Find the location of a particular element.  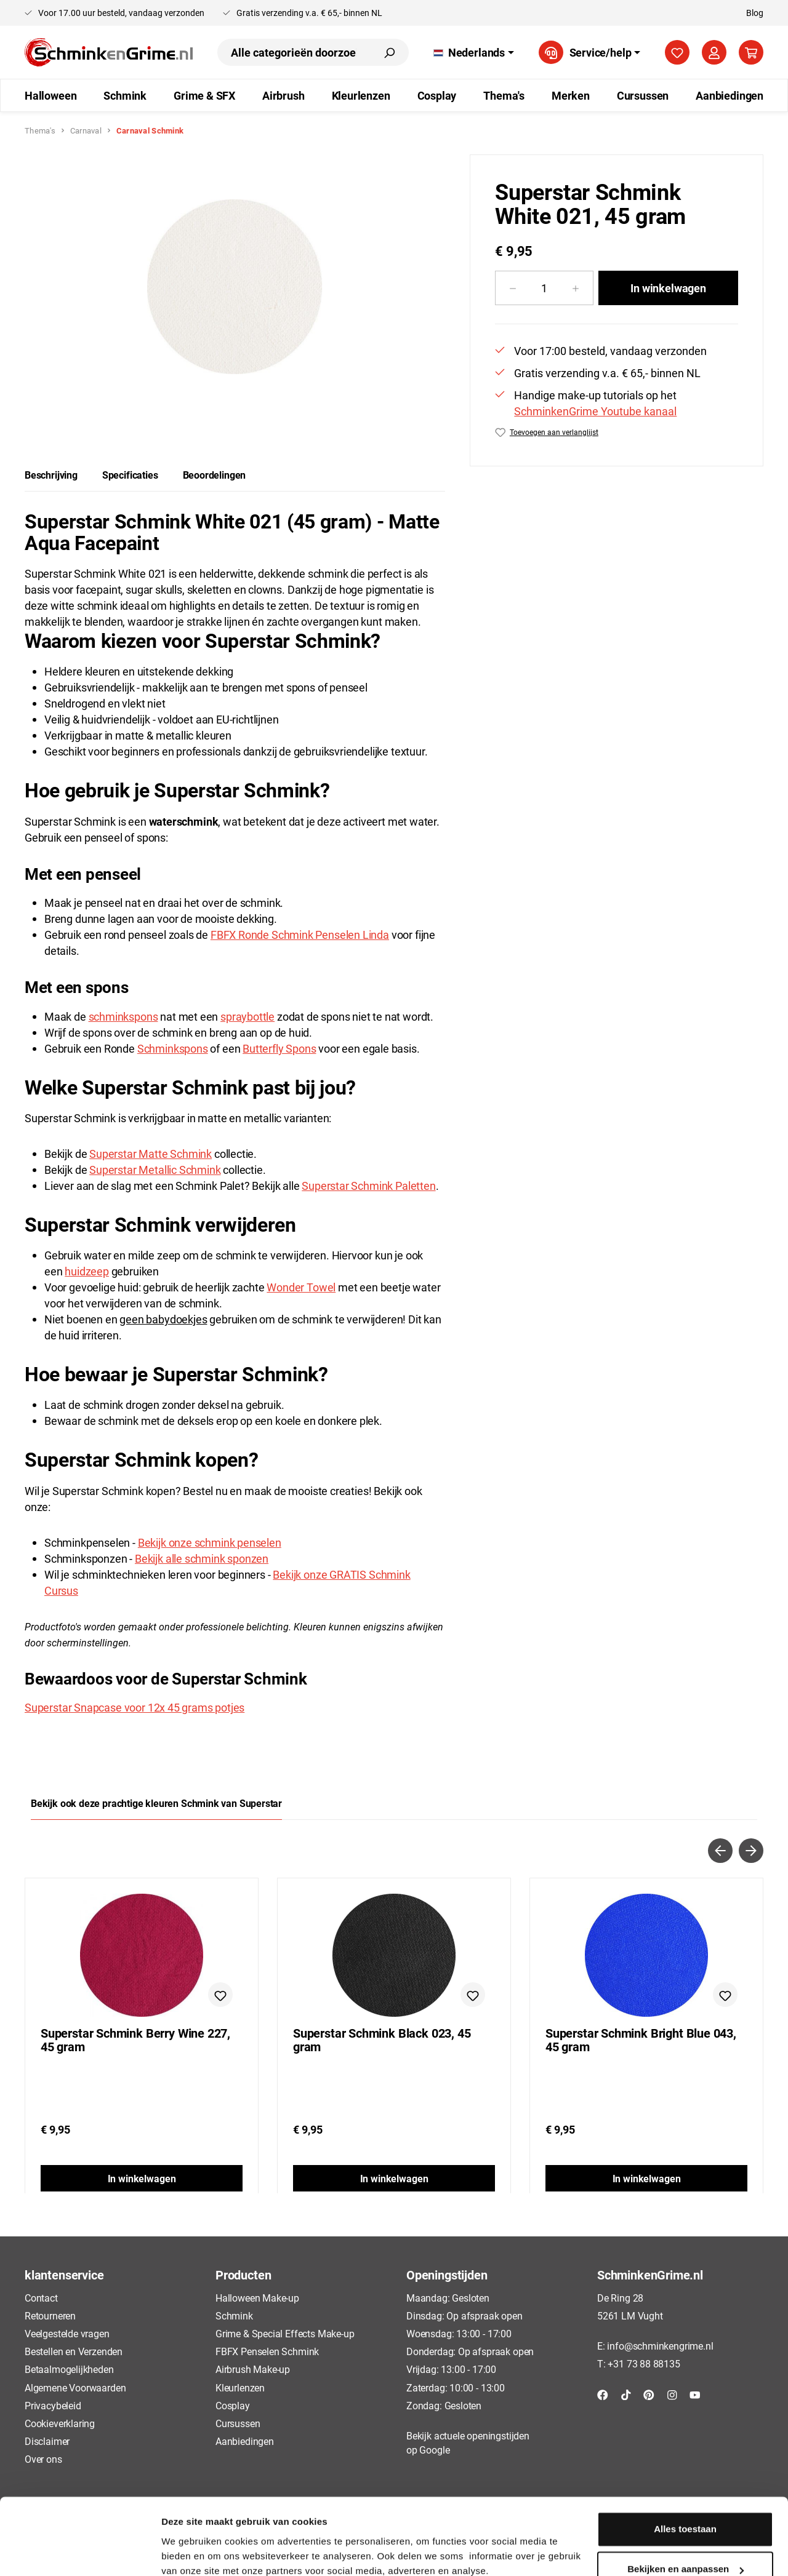

Beoordelingen [tab] is located at coordinates (214, 474).